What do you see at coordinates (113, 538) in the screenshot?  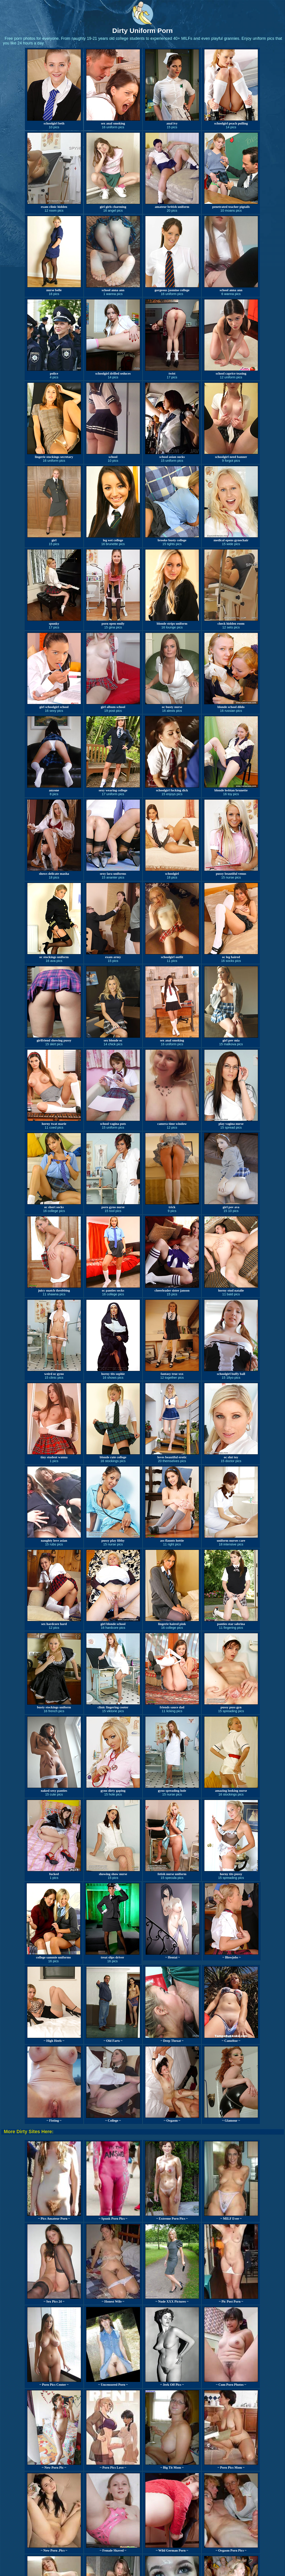 I see `leg wet college` at bounding box center [113, 538].